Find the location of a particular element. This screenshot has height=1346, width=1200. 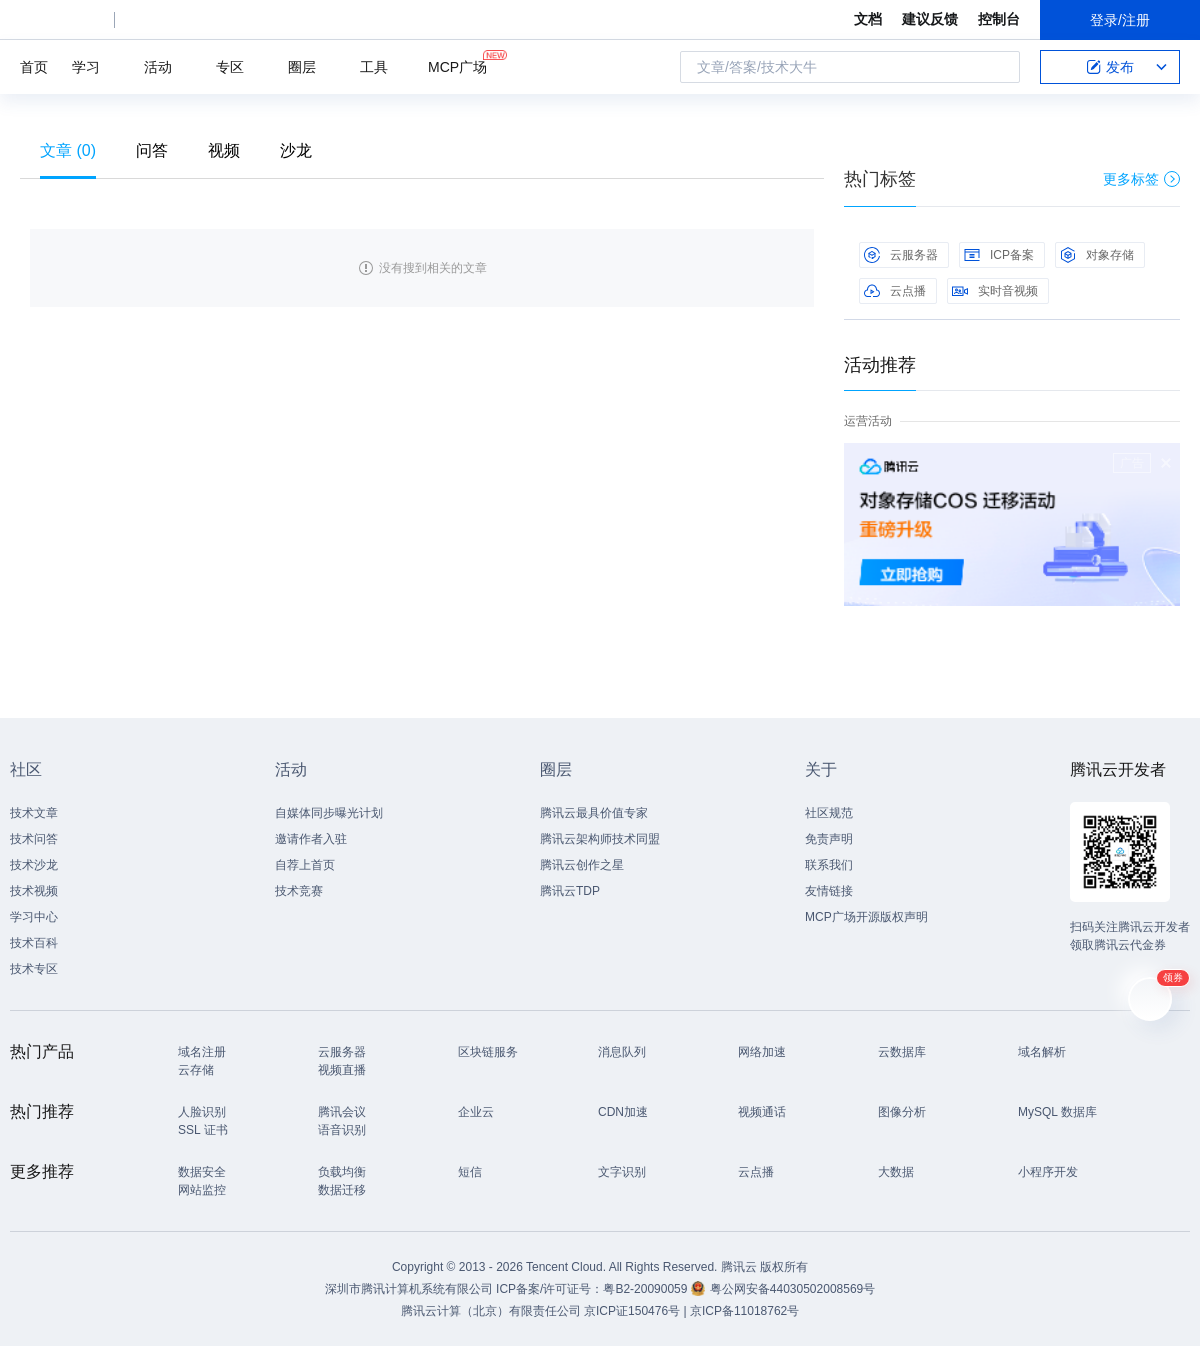

粤公网安备44030502008569号 is located at coordinates (792, 1289).